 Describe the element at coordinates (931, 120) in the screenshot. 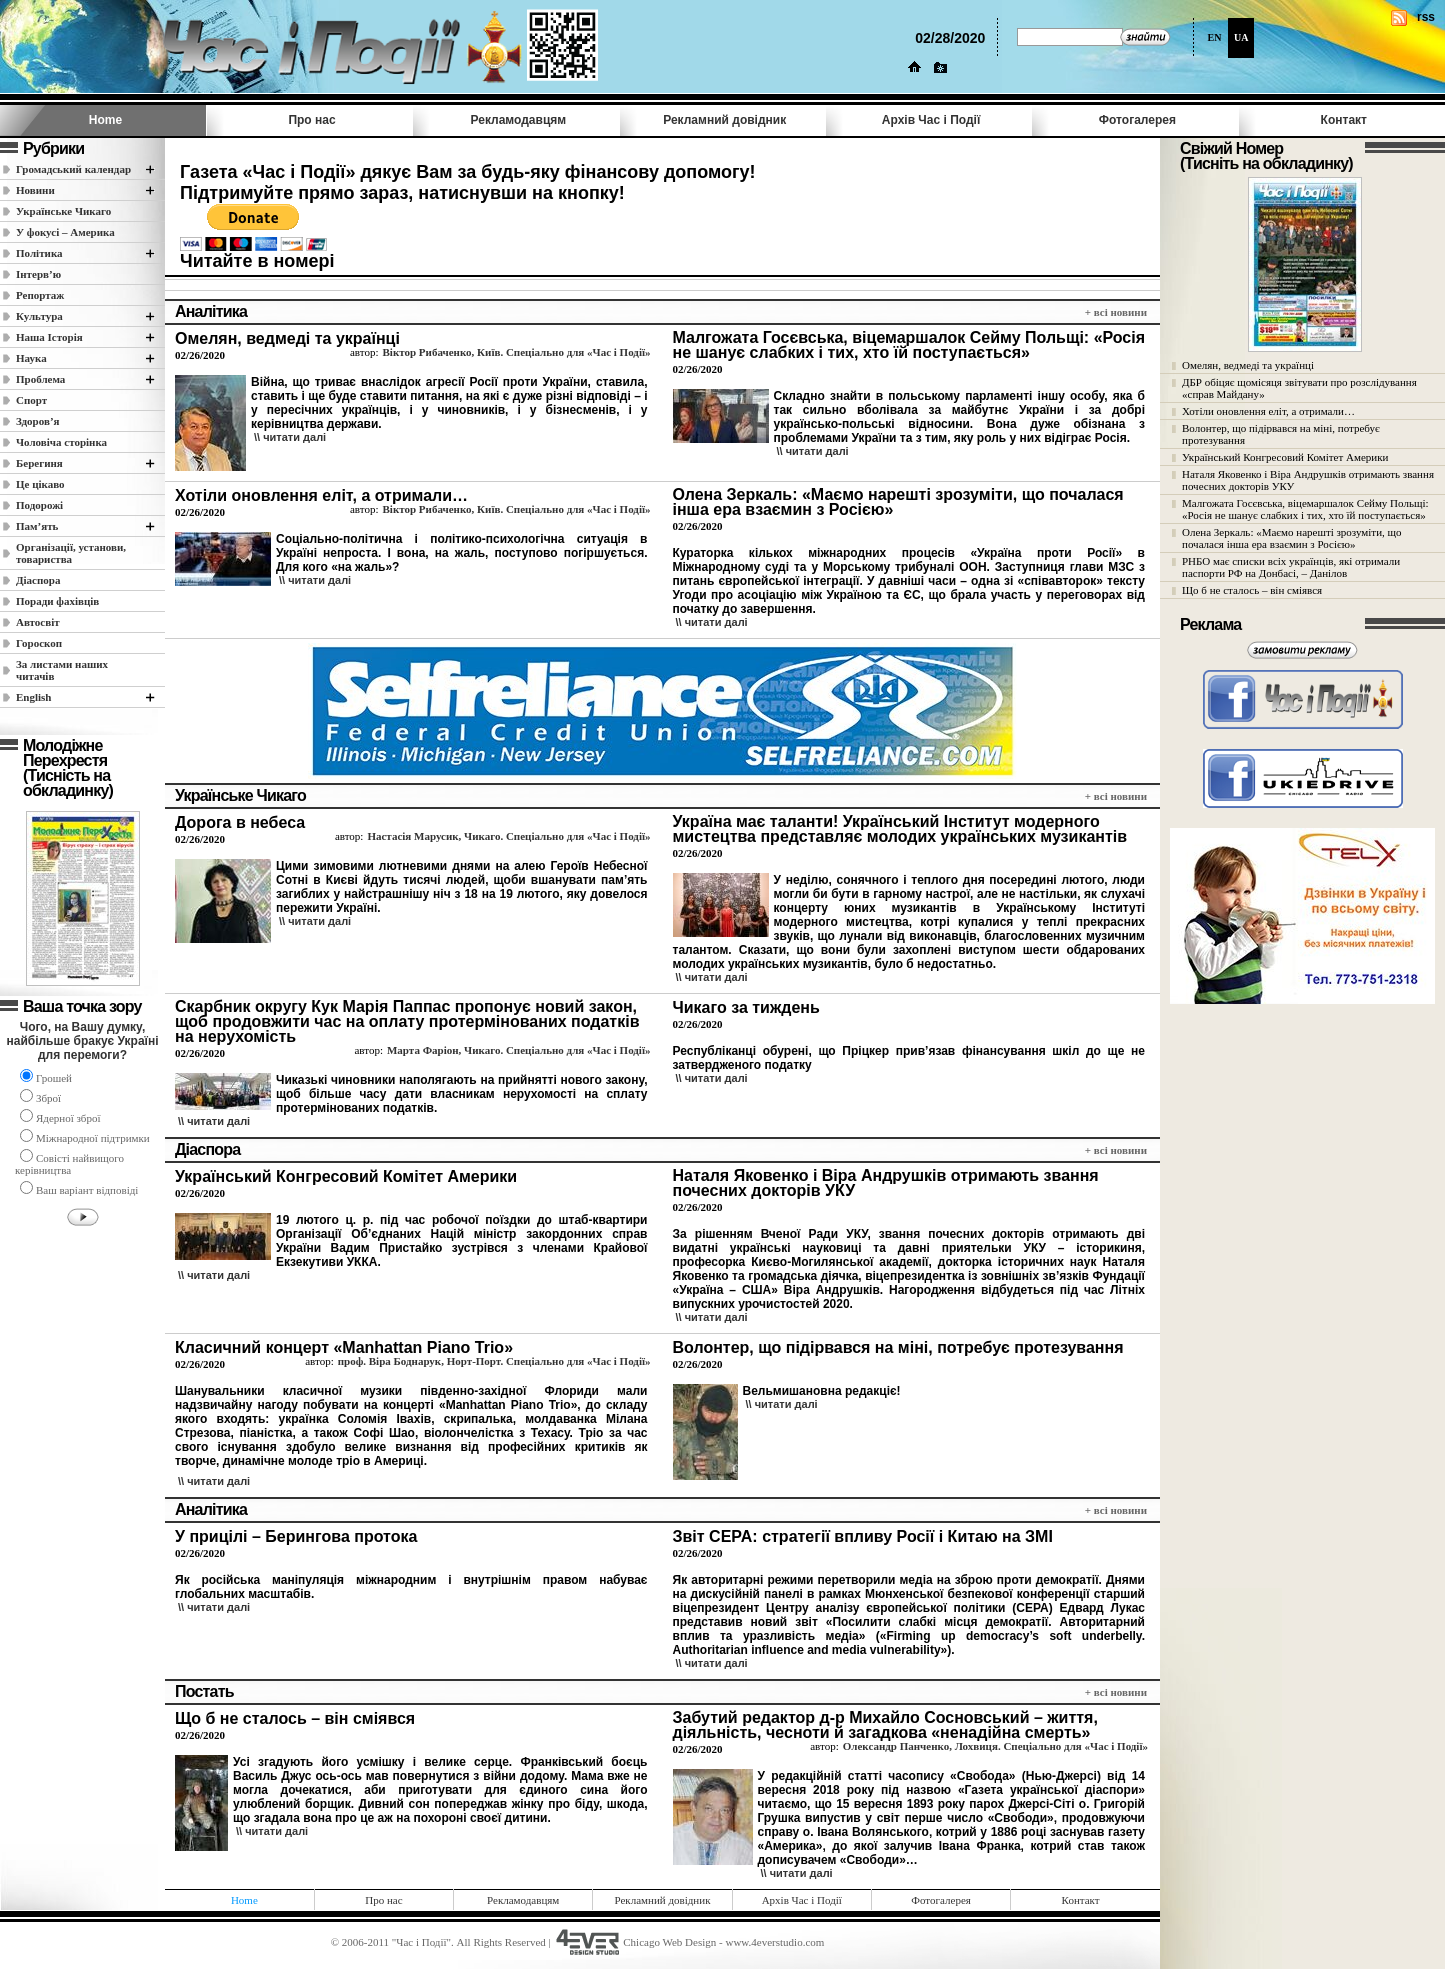

I see `Архів Час i Події` at that location.